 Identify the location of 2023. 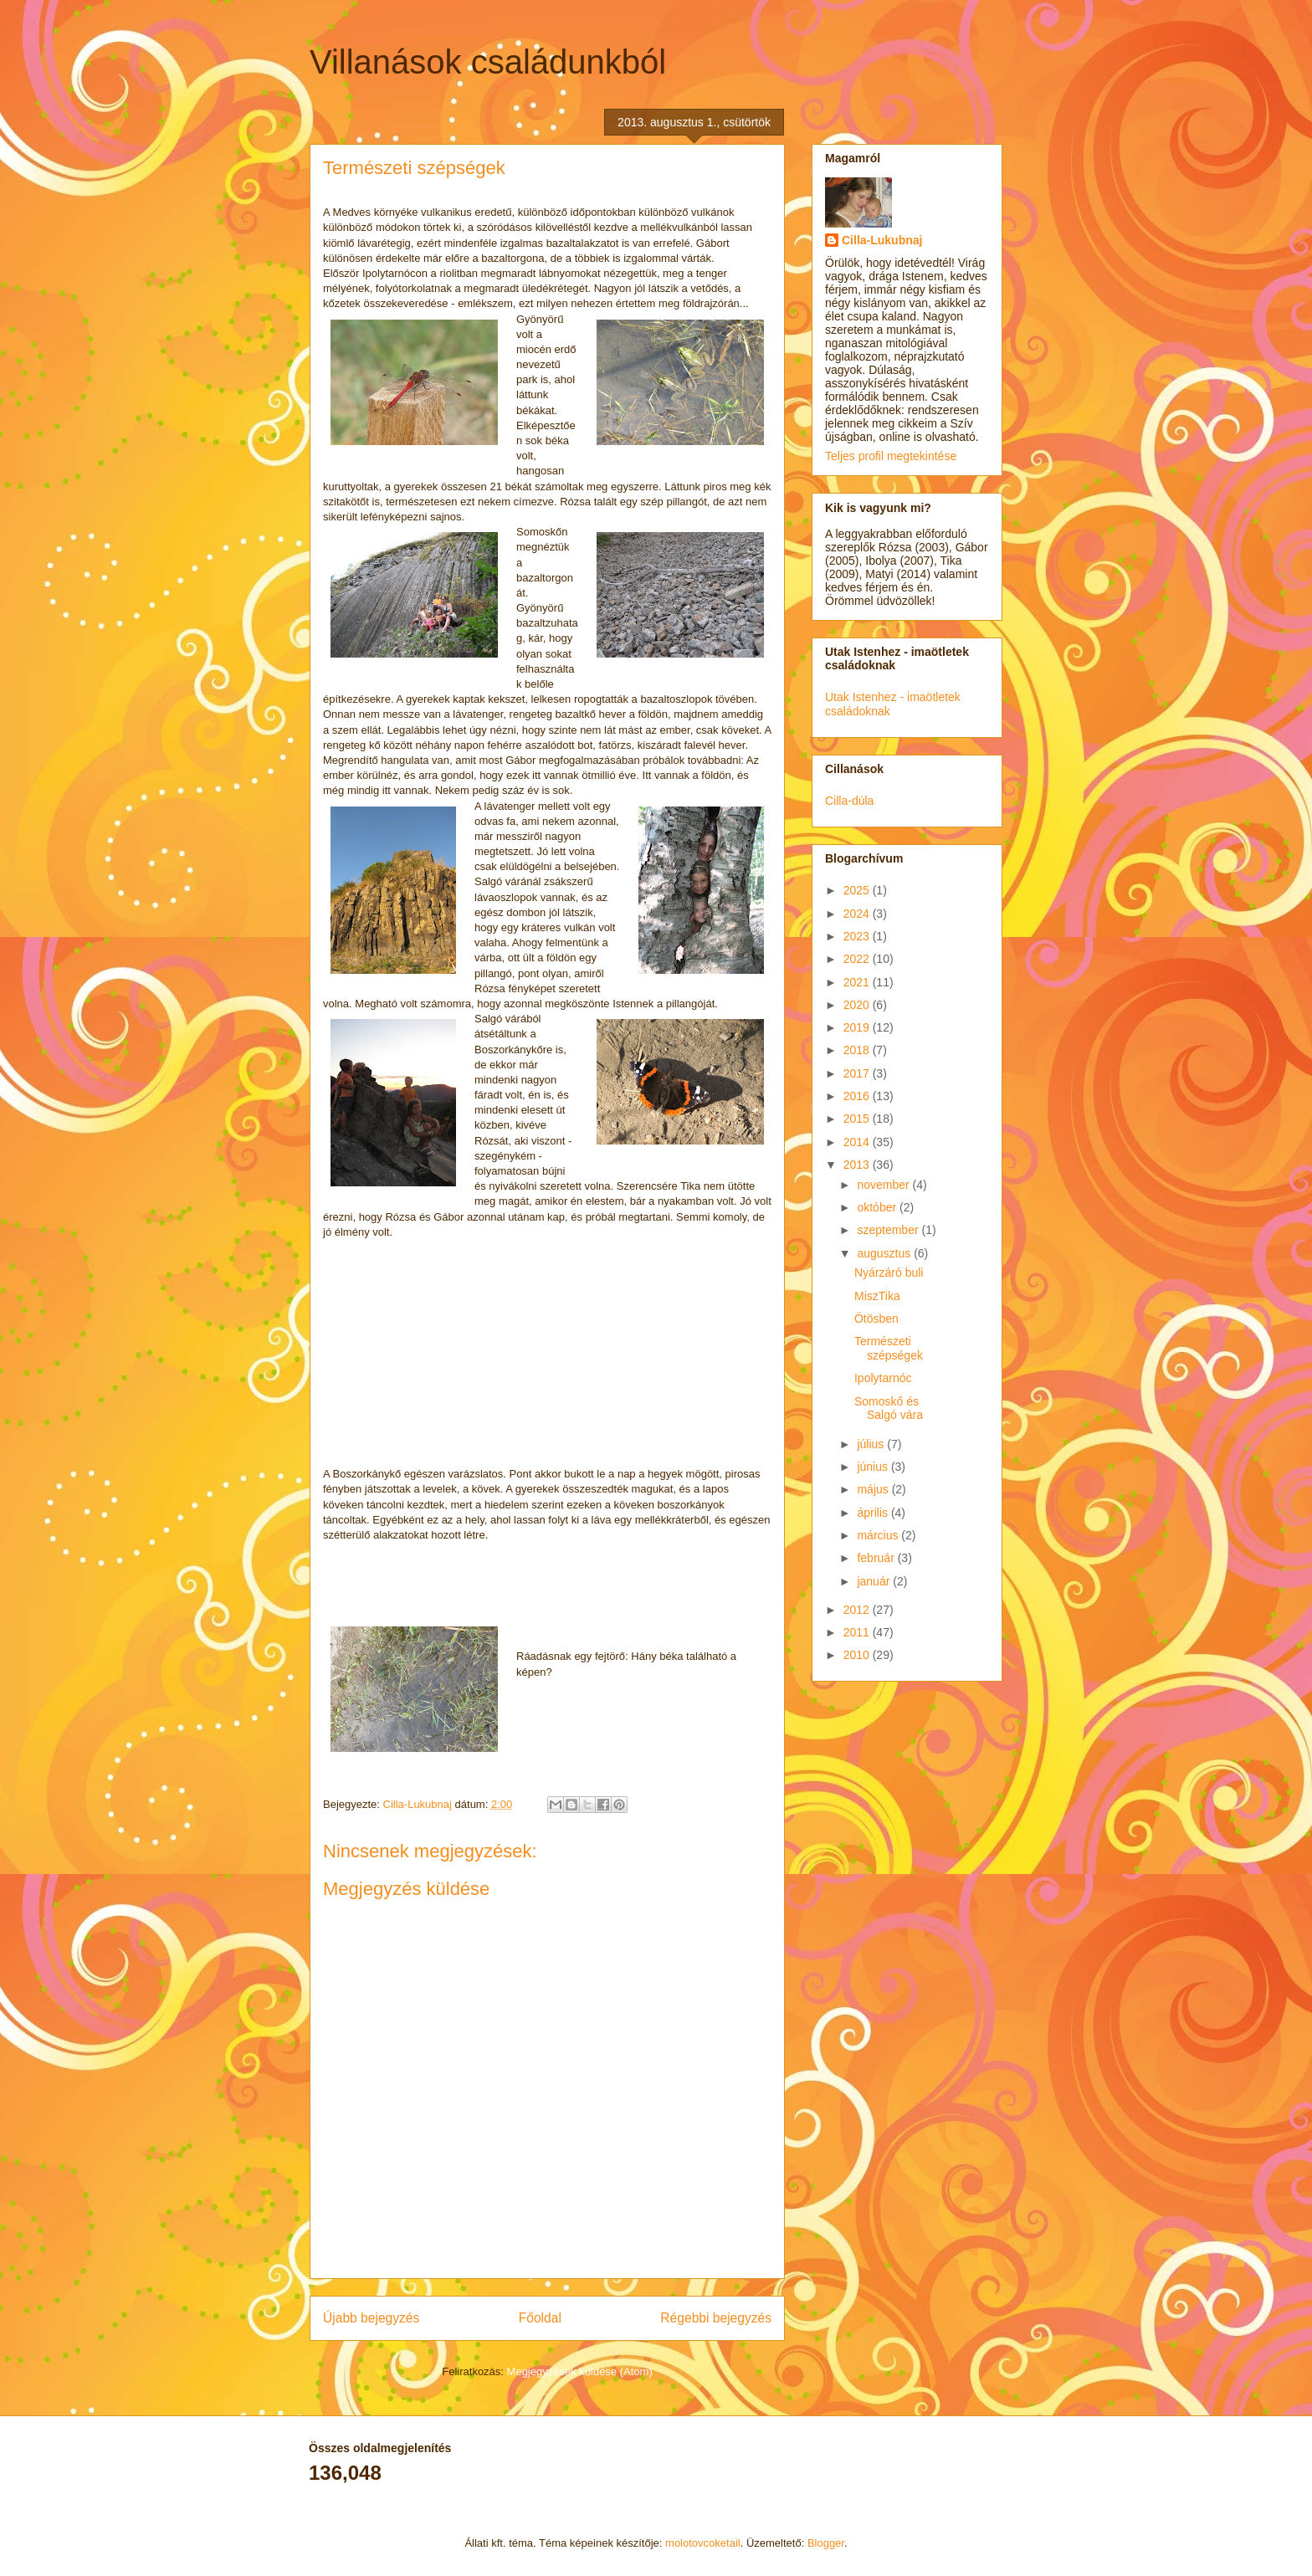
(858, 936).